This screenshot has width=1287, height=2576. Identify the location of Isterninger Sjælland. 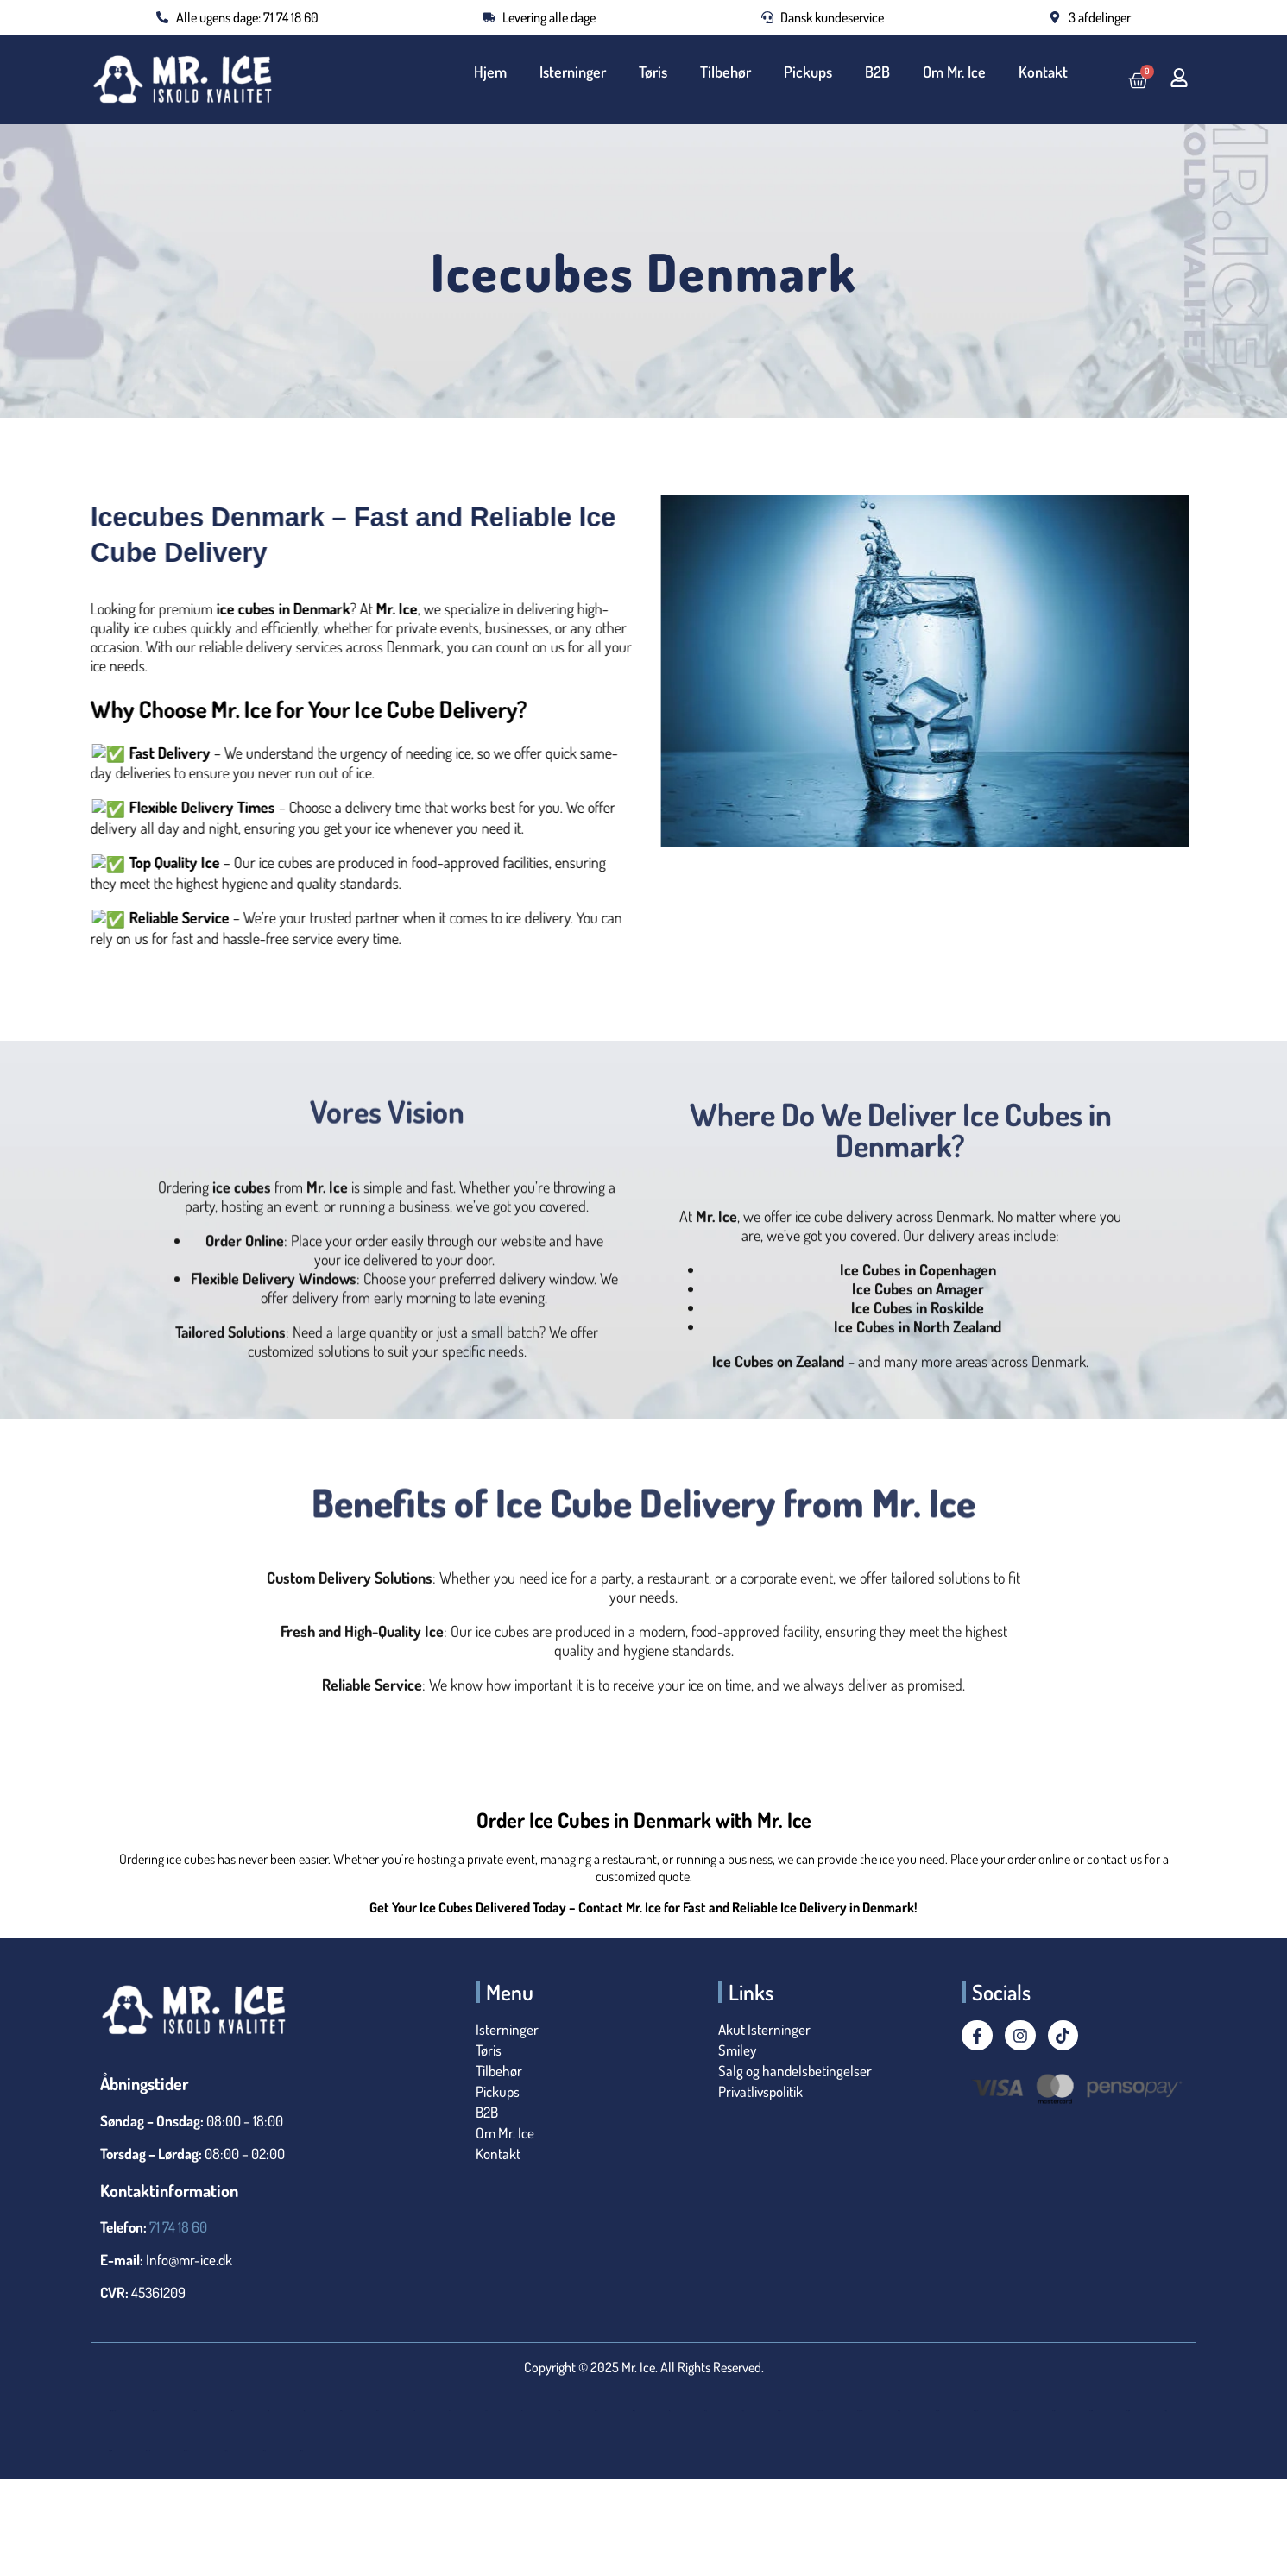
(976, 2410).